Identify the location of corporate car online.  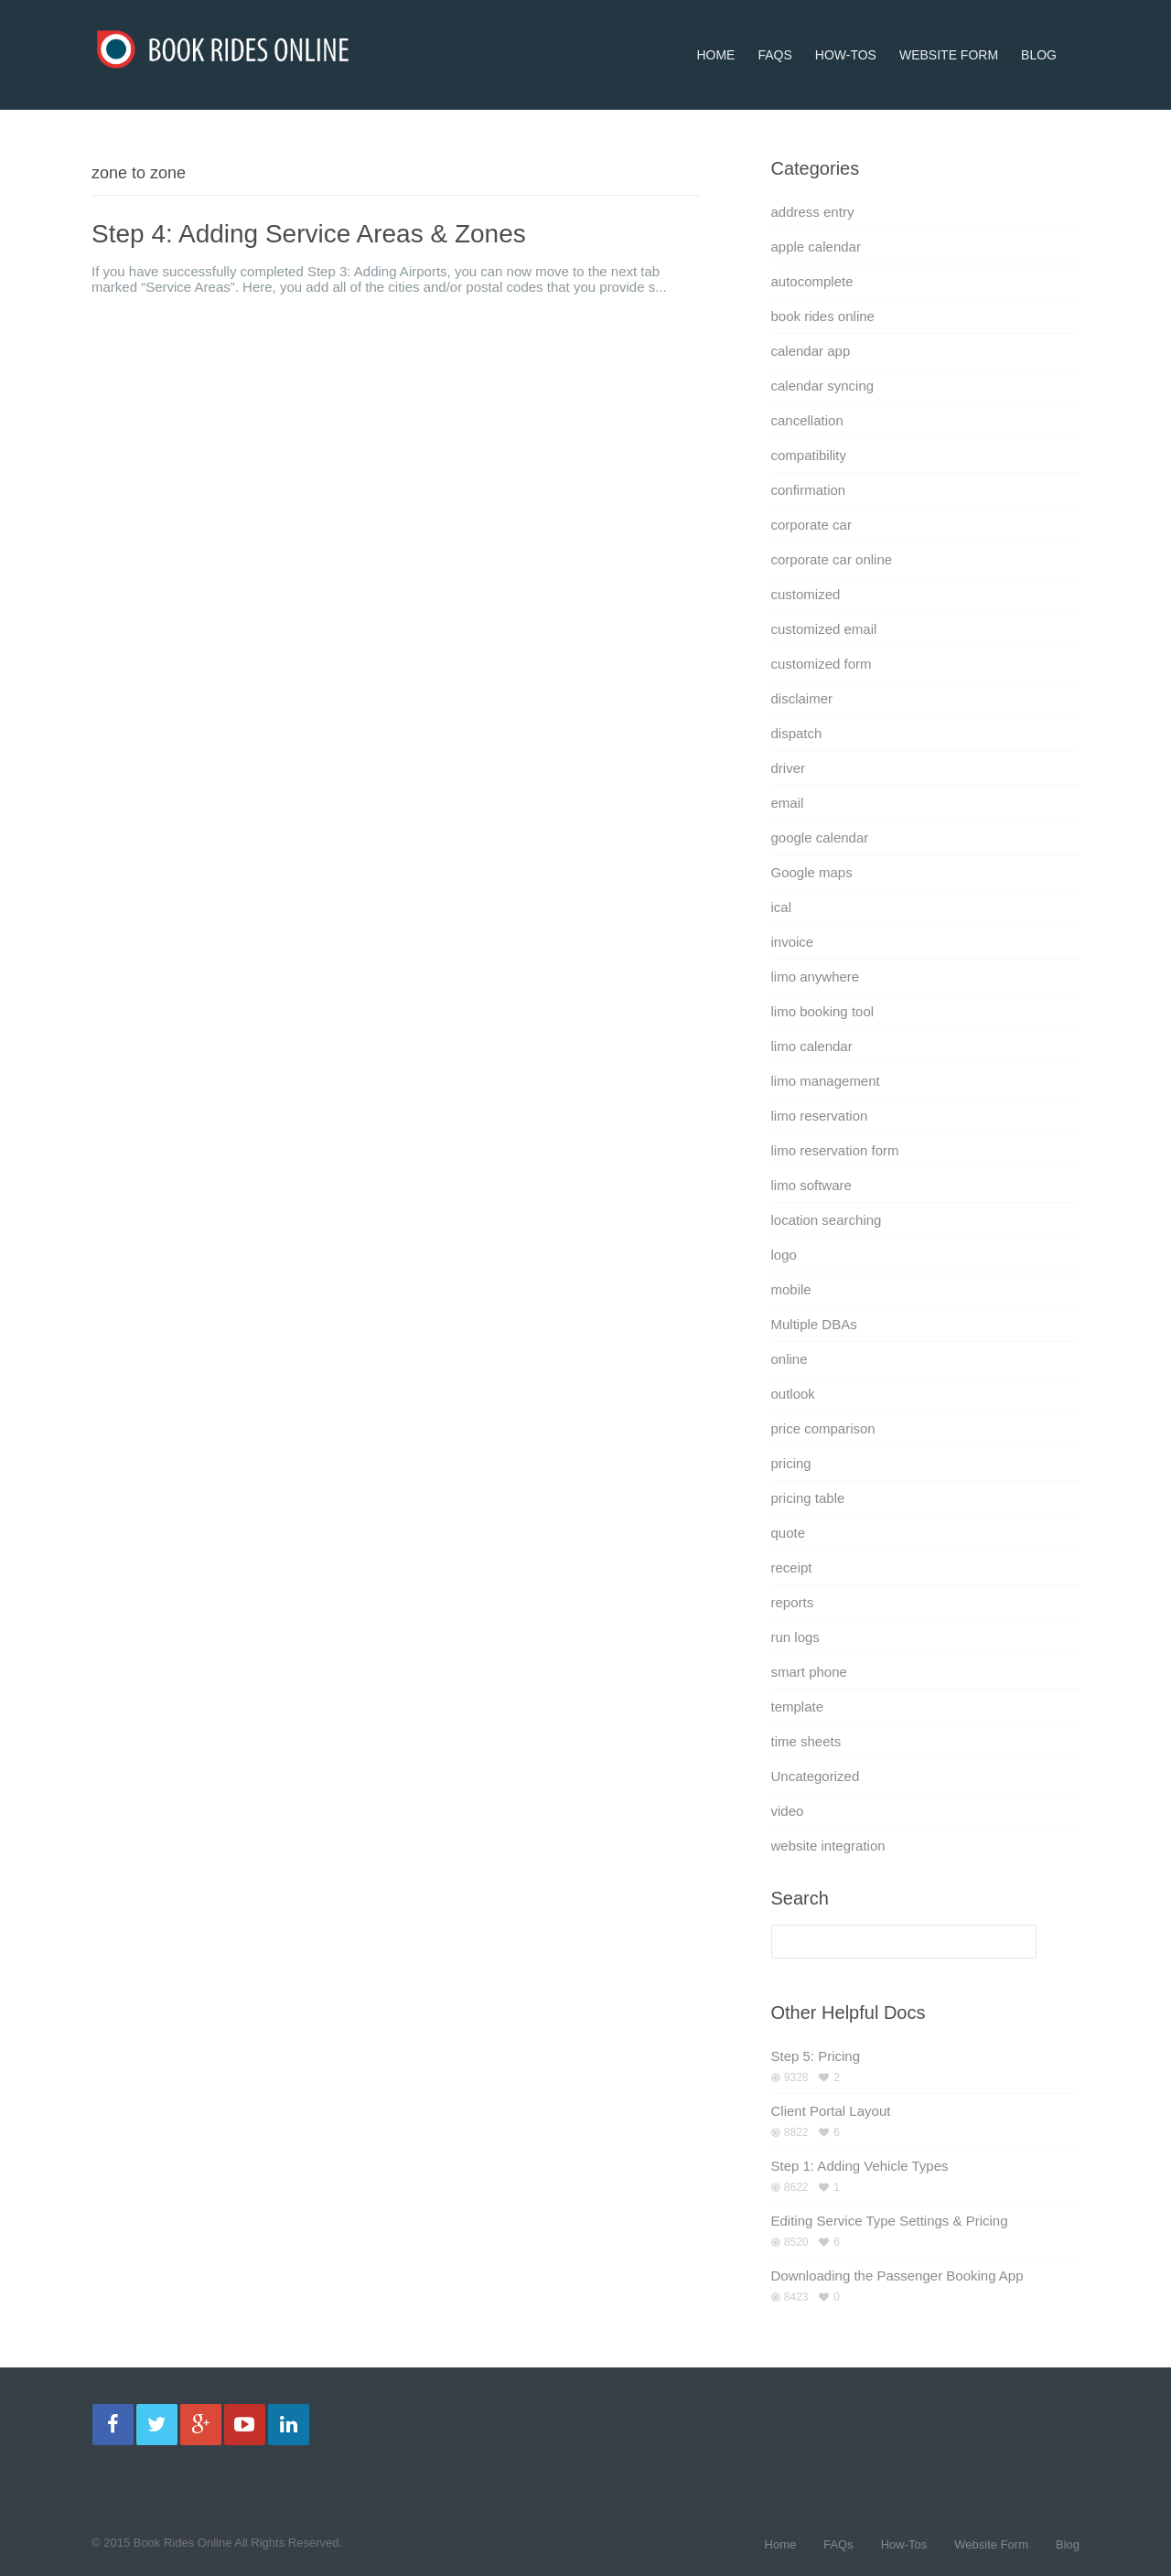
(832, 559).